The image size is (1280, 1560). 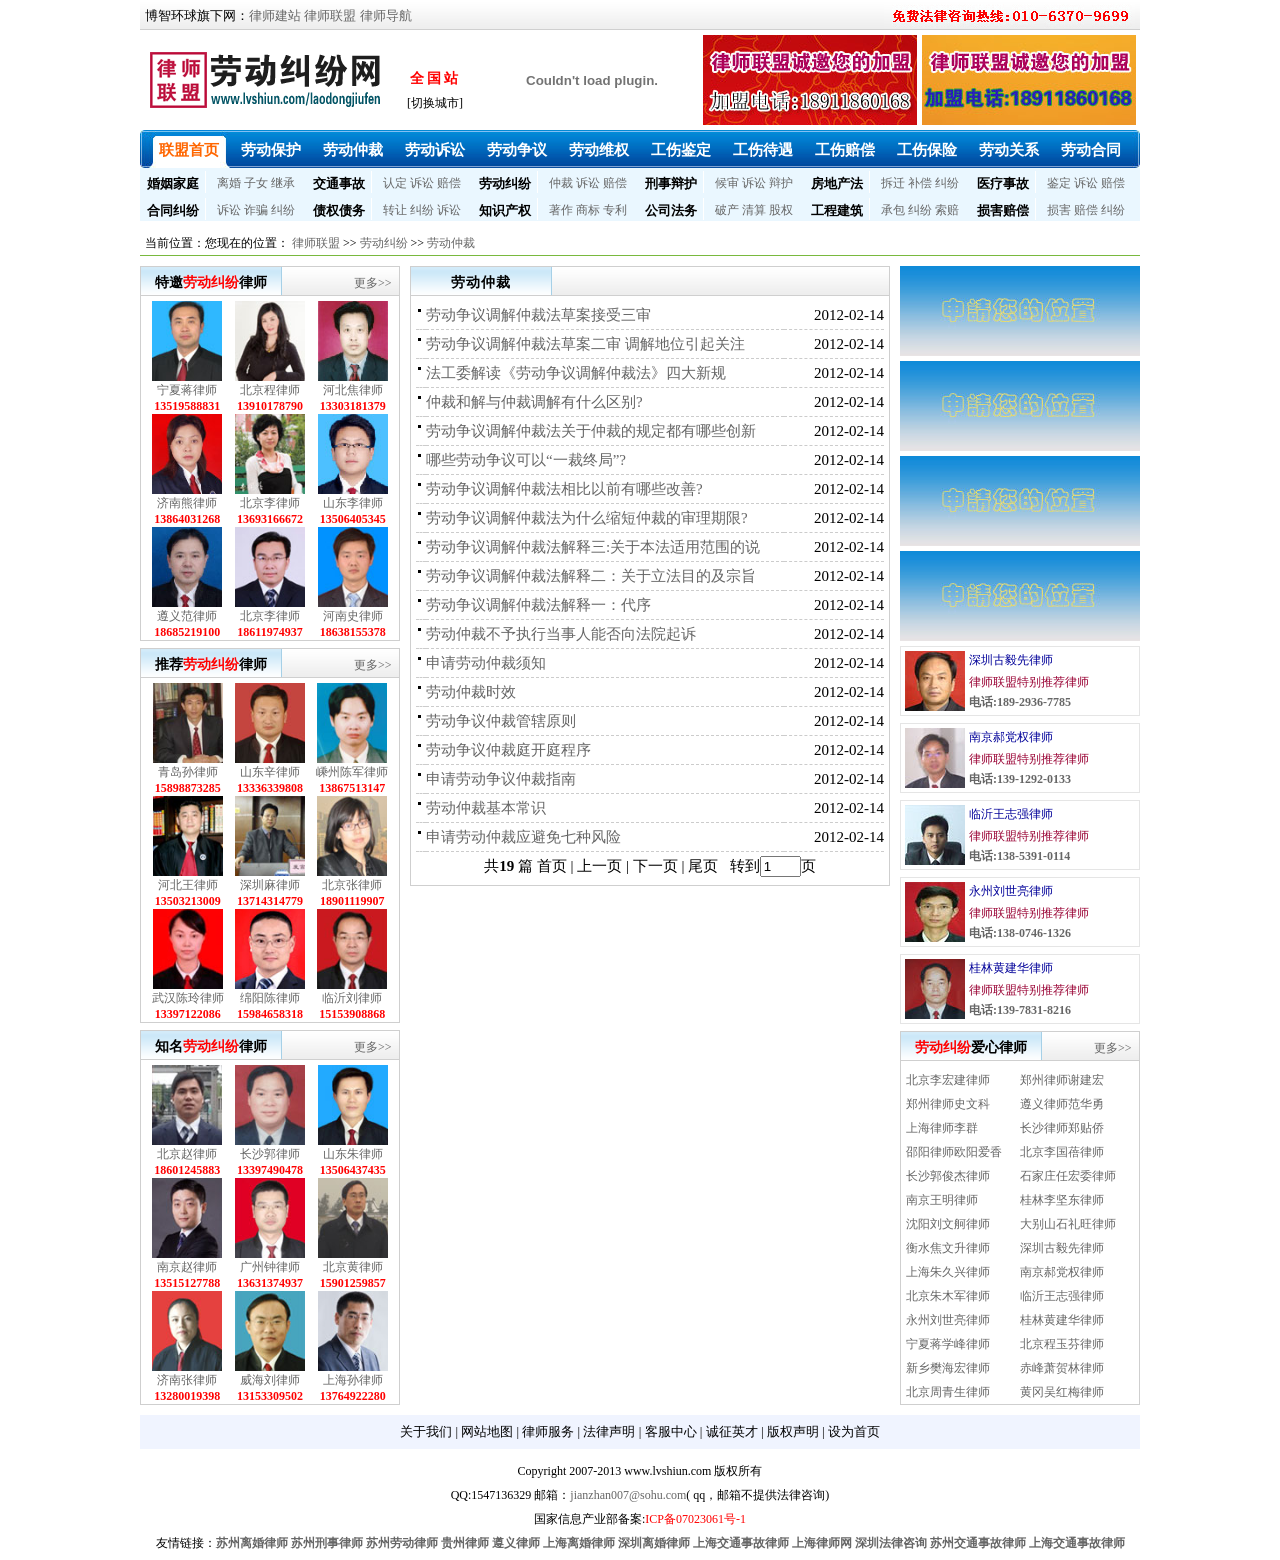 What do you see at coordinates (1011, 968) in the screenshot?
I see `桂林黄建华律师` at bounding box center [1011, 968].